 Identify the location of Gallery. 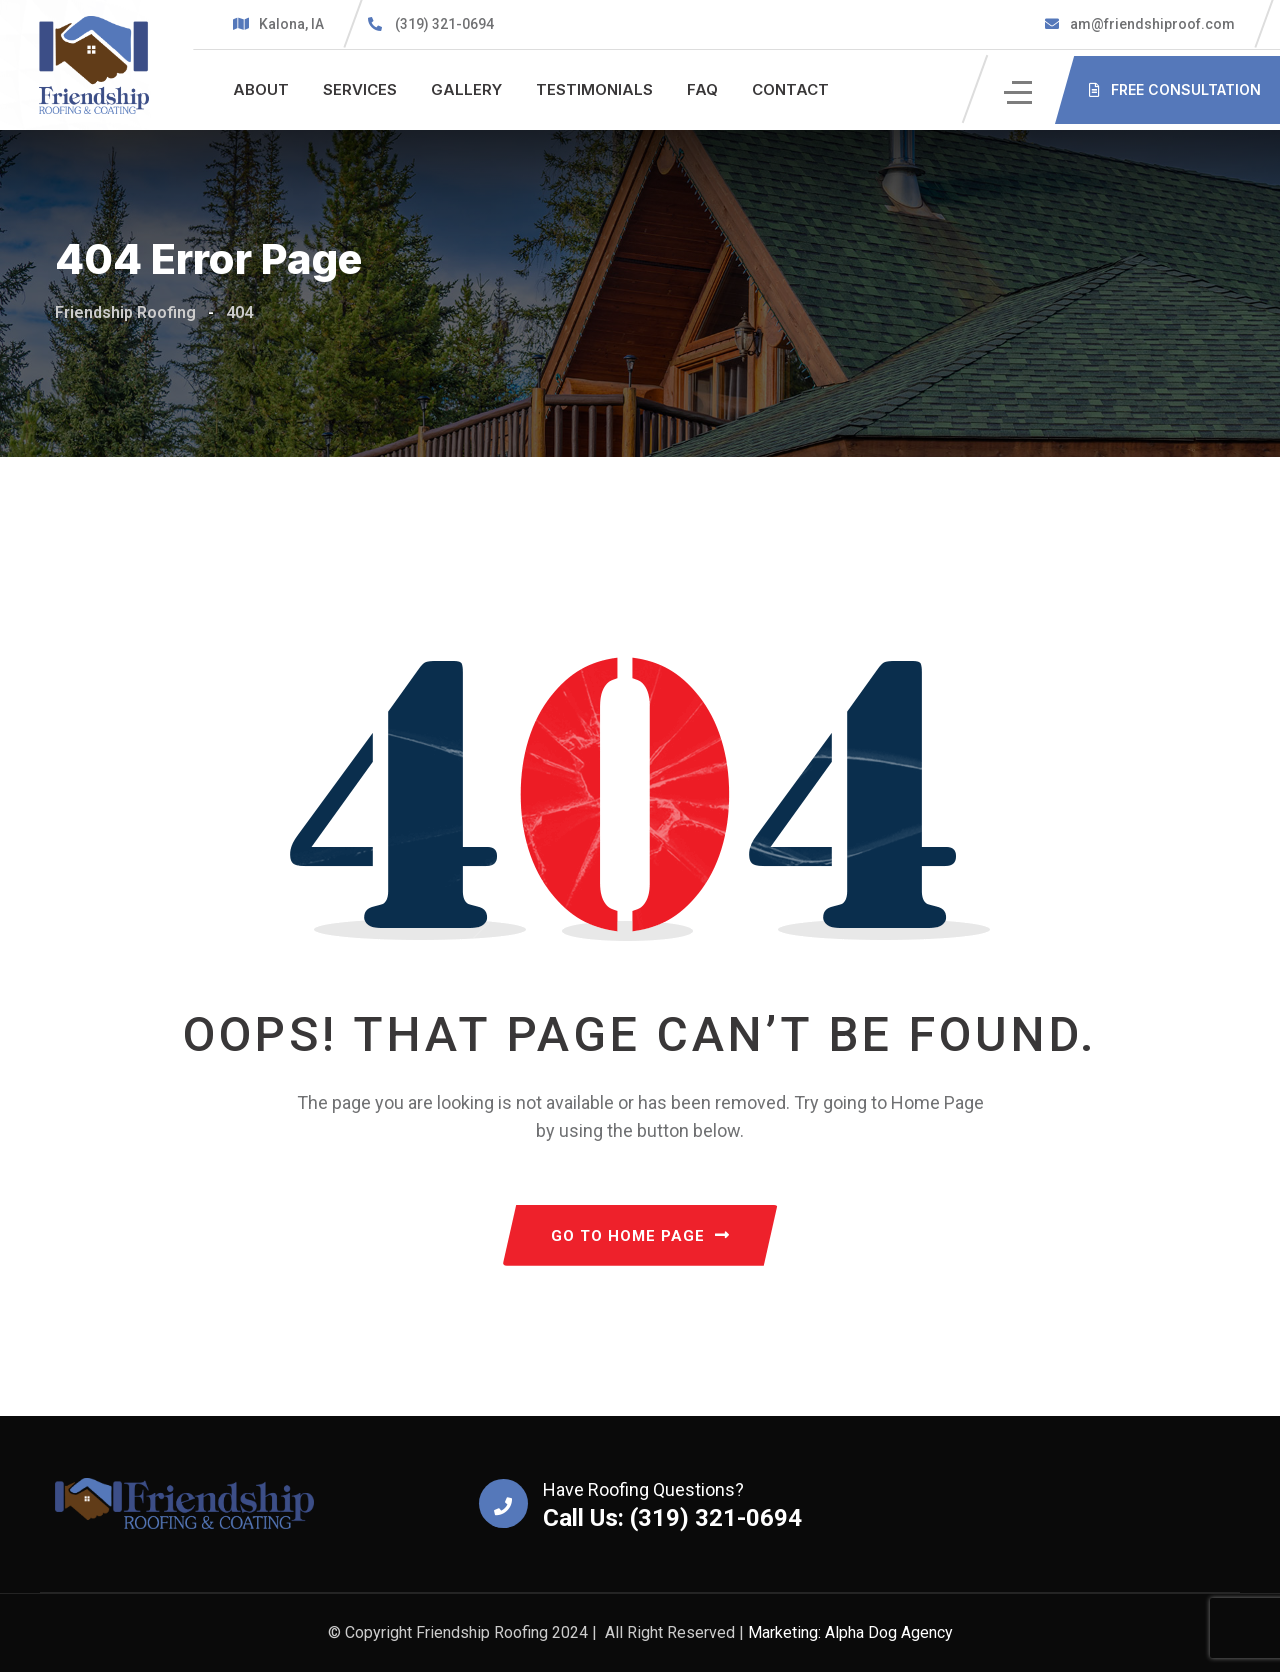
(466, 89).